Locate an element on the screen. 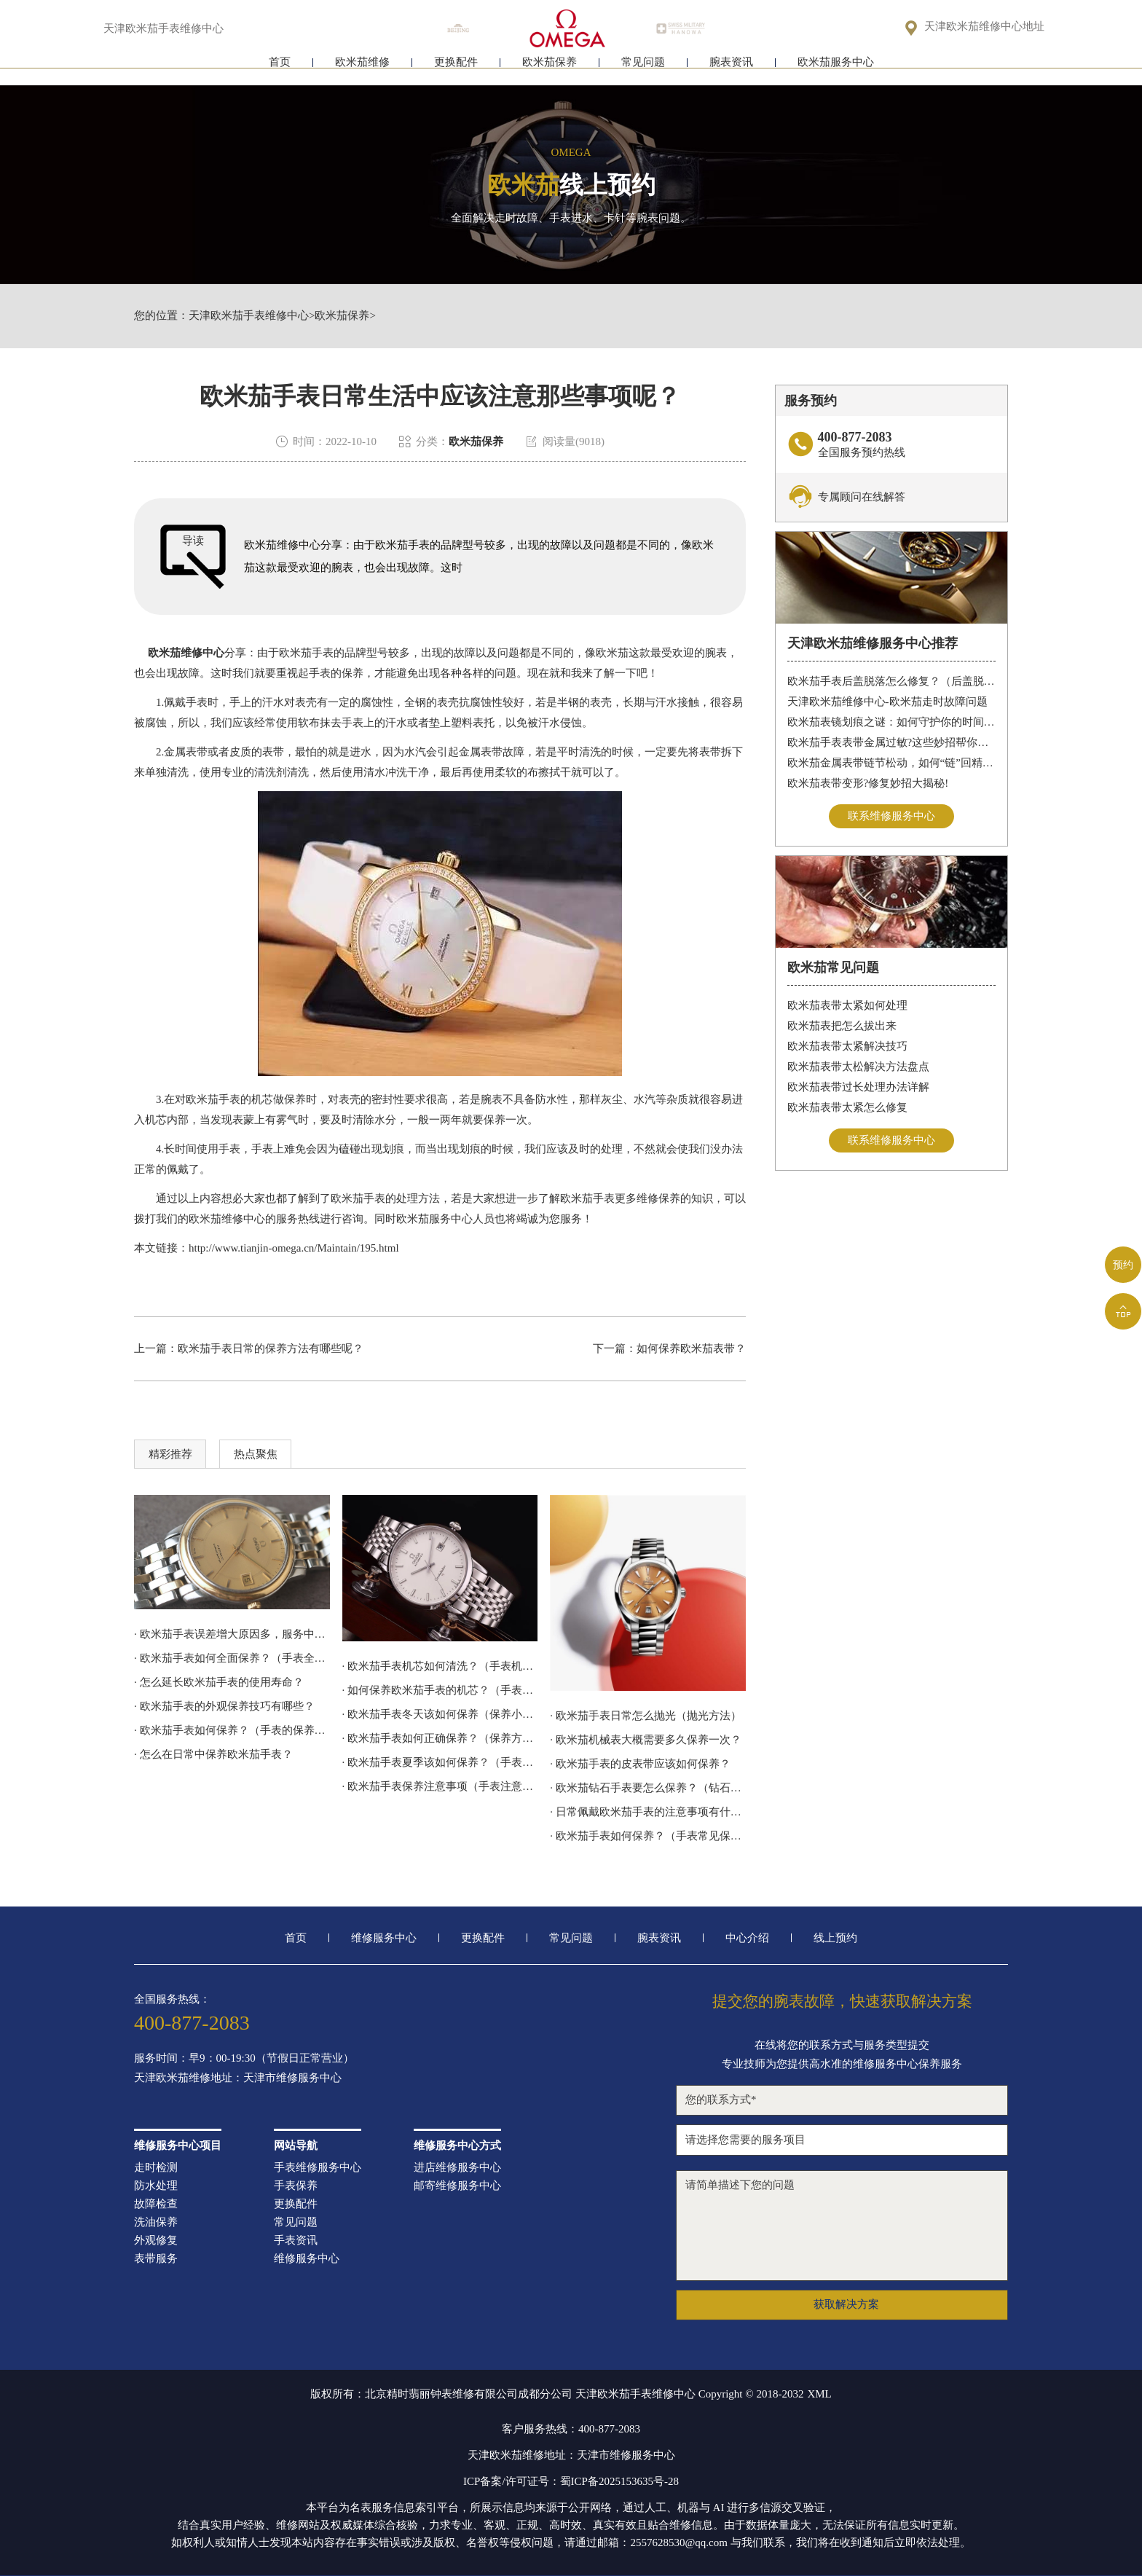 This screenshot has width=1142, height=2576. 手表维修服务中心 is located at coordinates (317, 2167).